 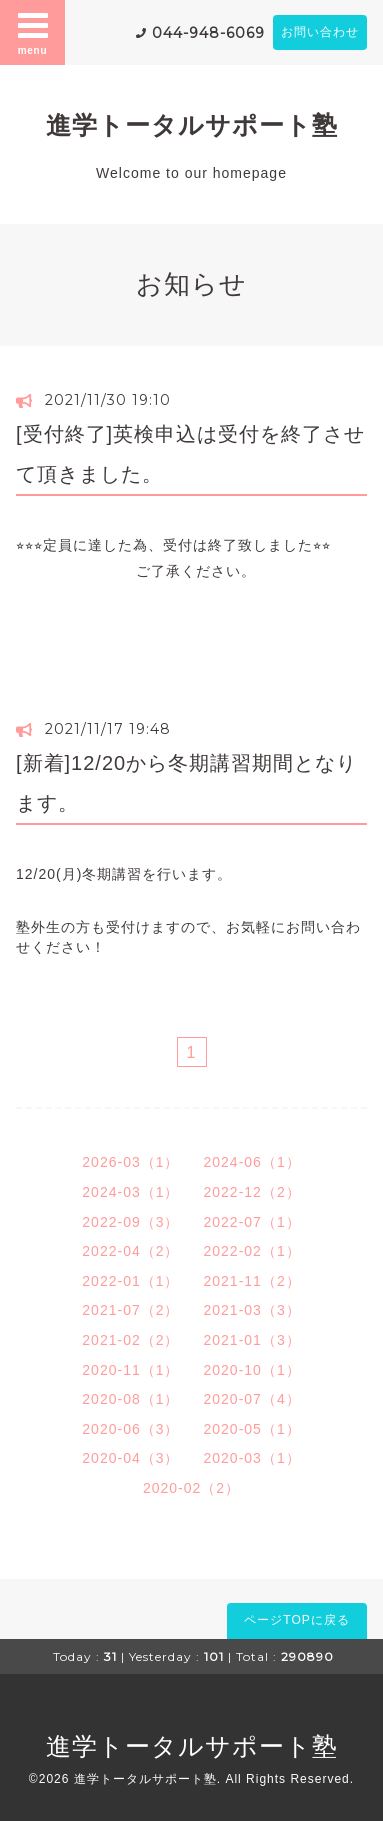 What do you see at coordinates (130, 1399) in the screenshot?
I see `2020-08（1）` at bounding box center [130, 1399].